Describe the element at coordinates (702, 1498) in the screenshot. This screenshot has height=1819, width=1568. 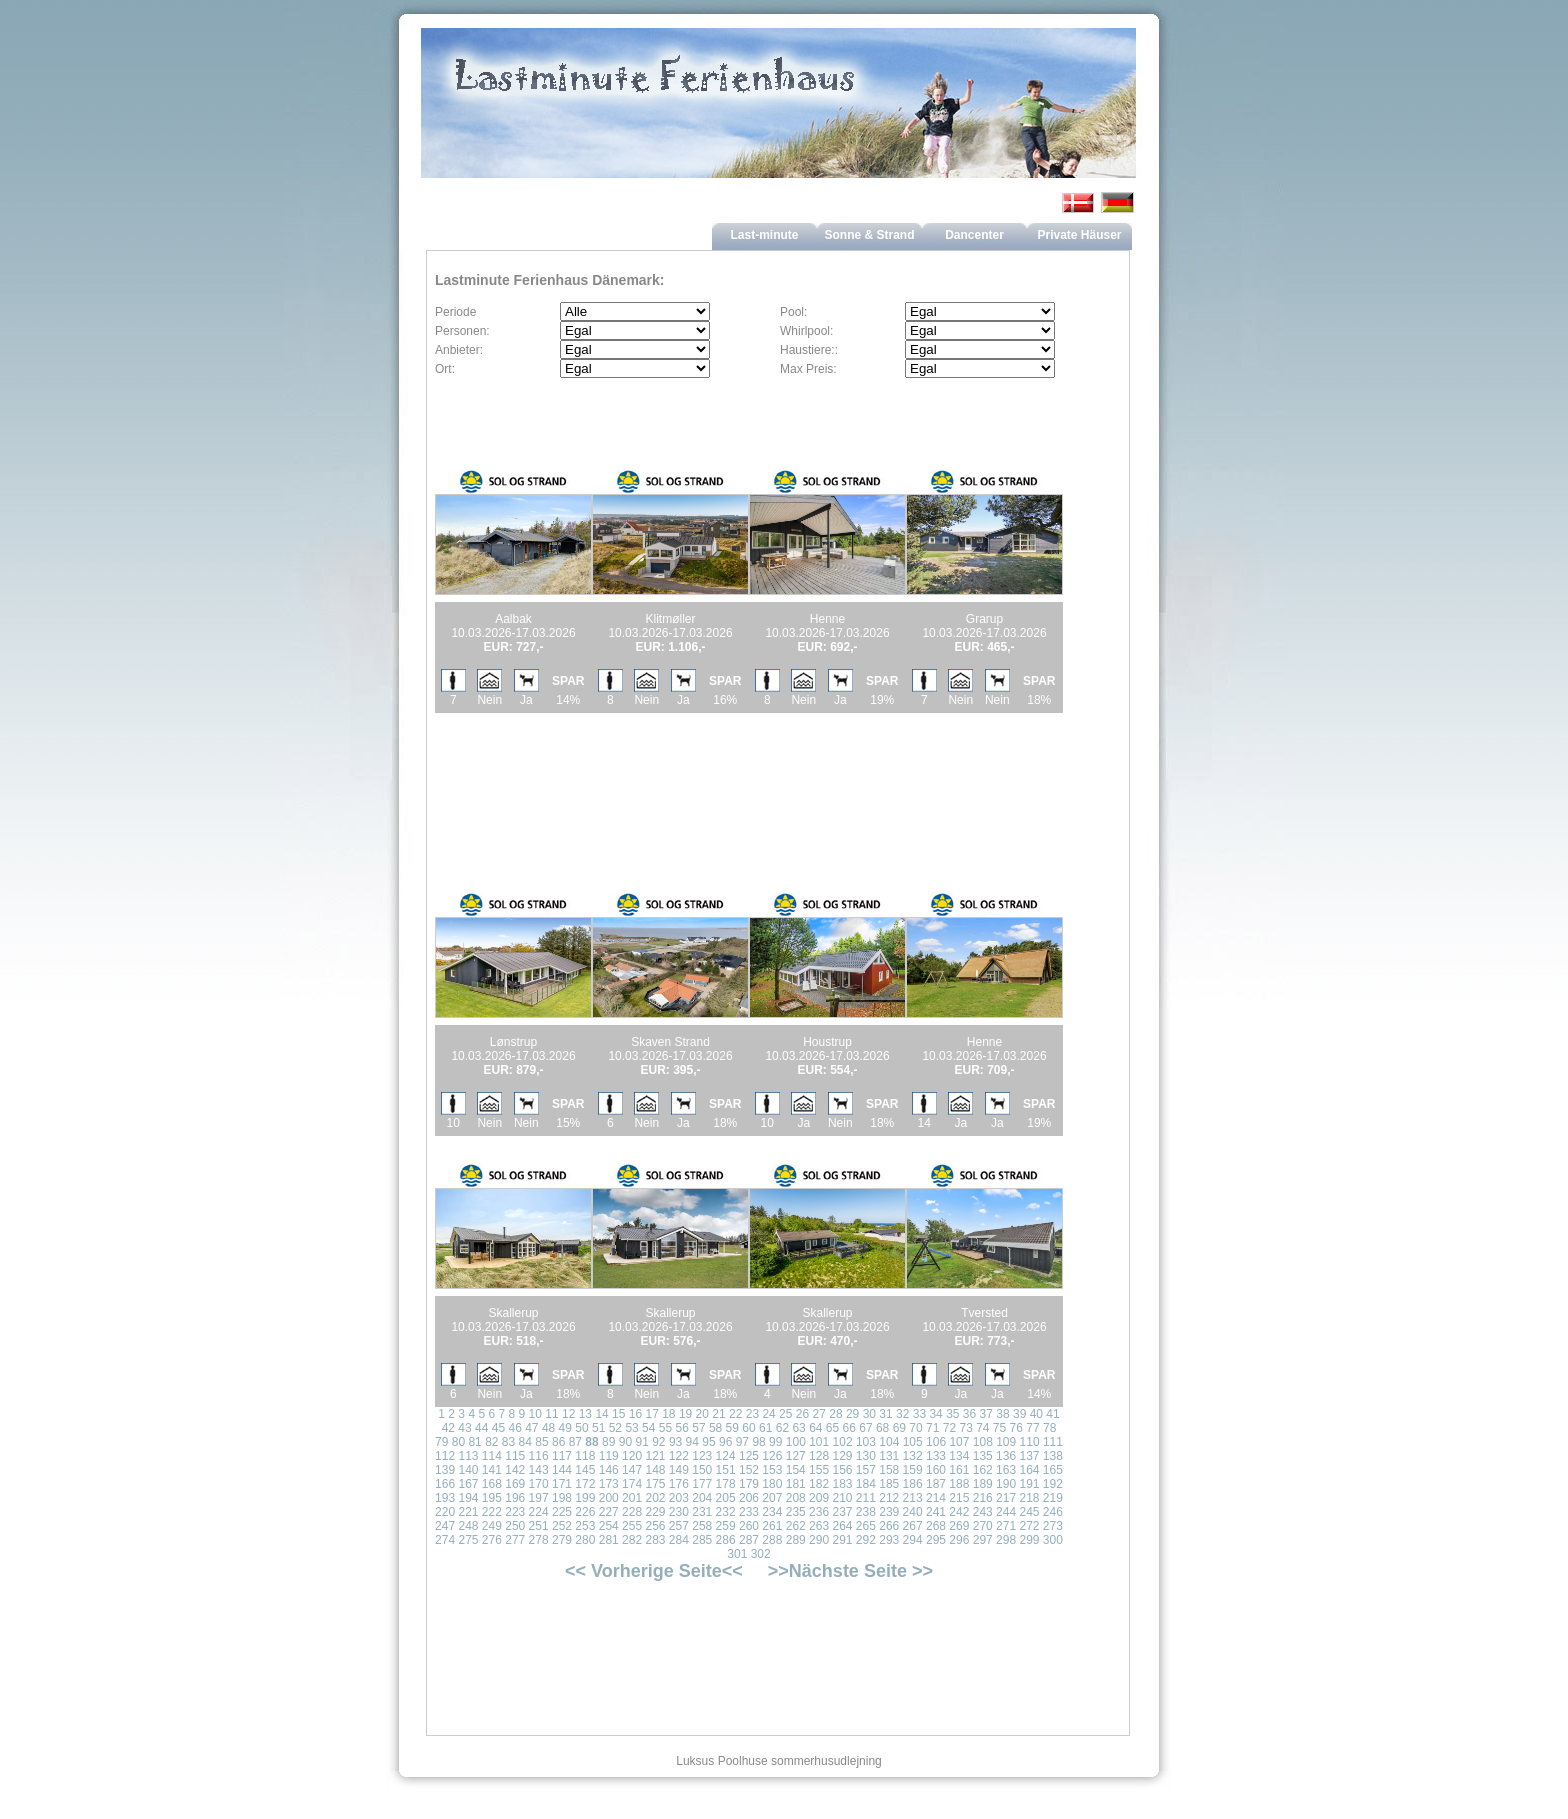
I see `204` at that location.